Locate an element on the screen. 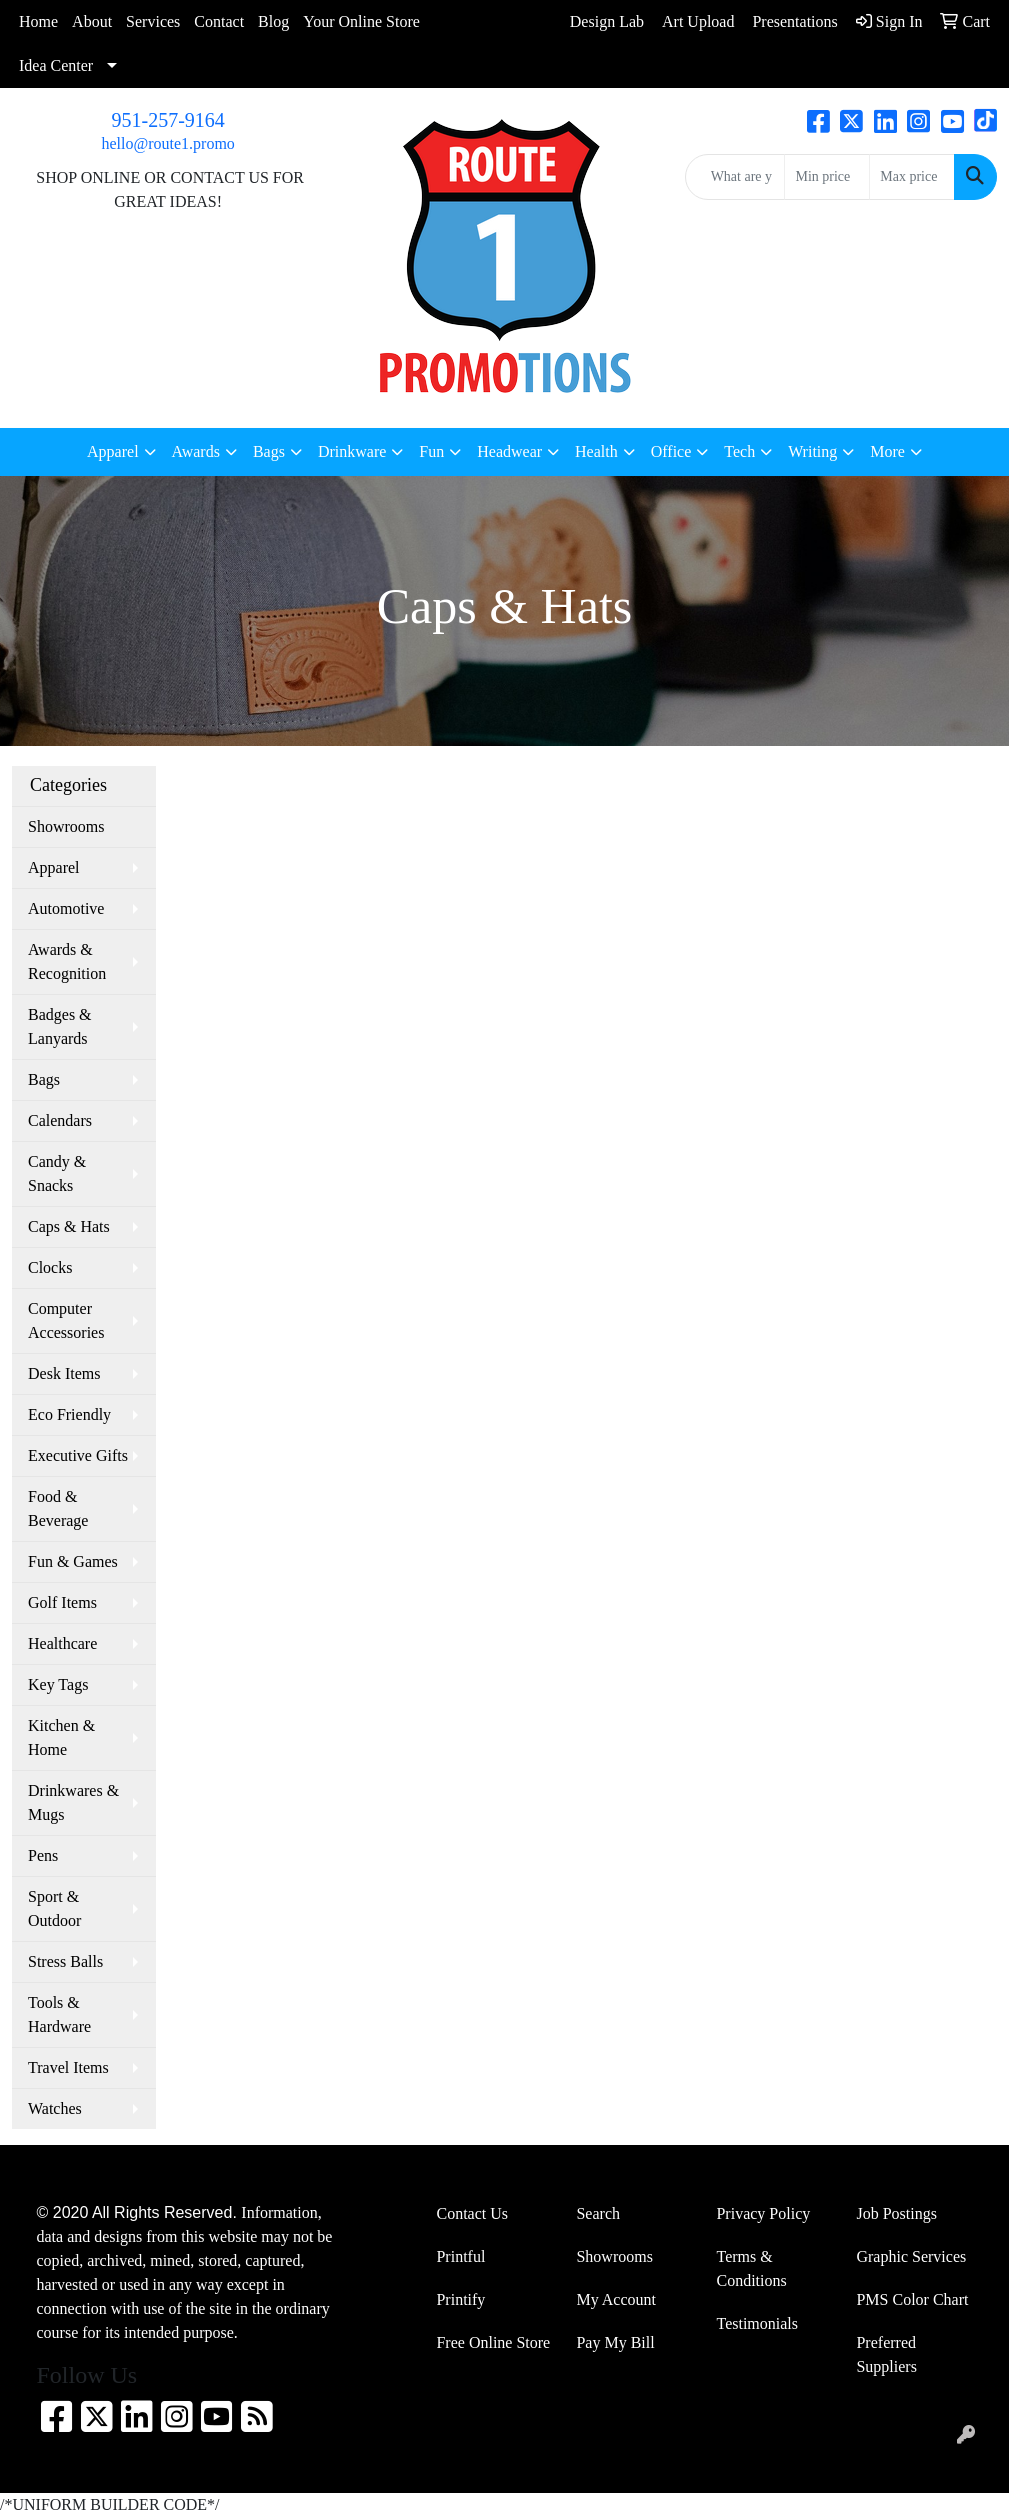  Terms & Conditions is located at coordinates (751, 2268).